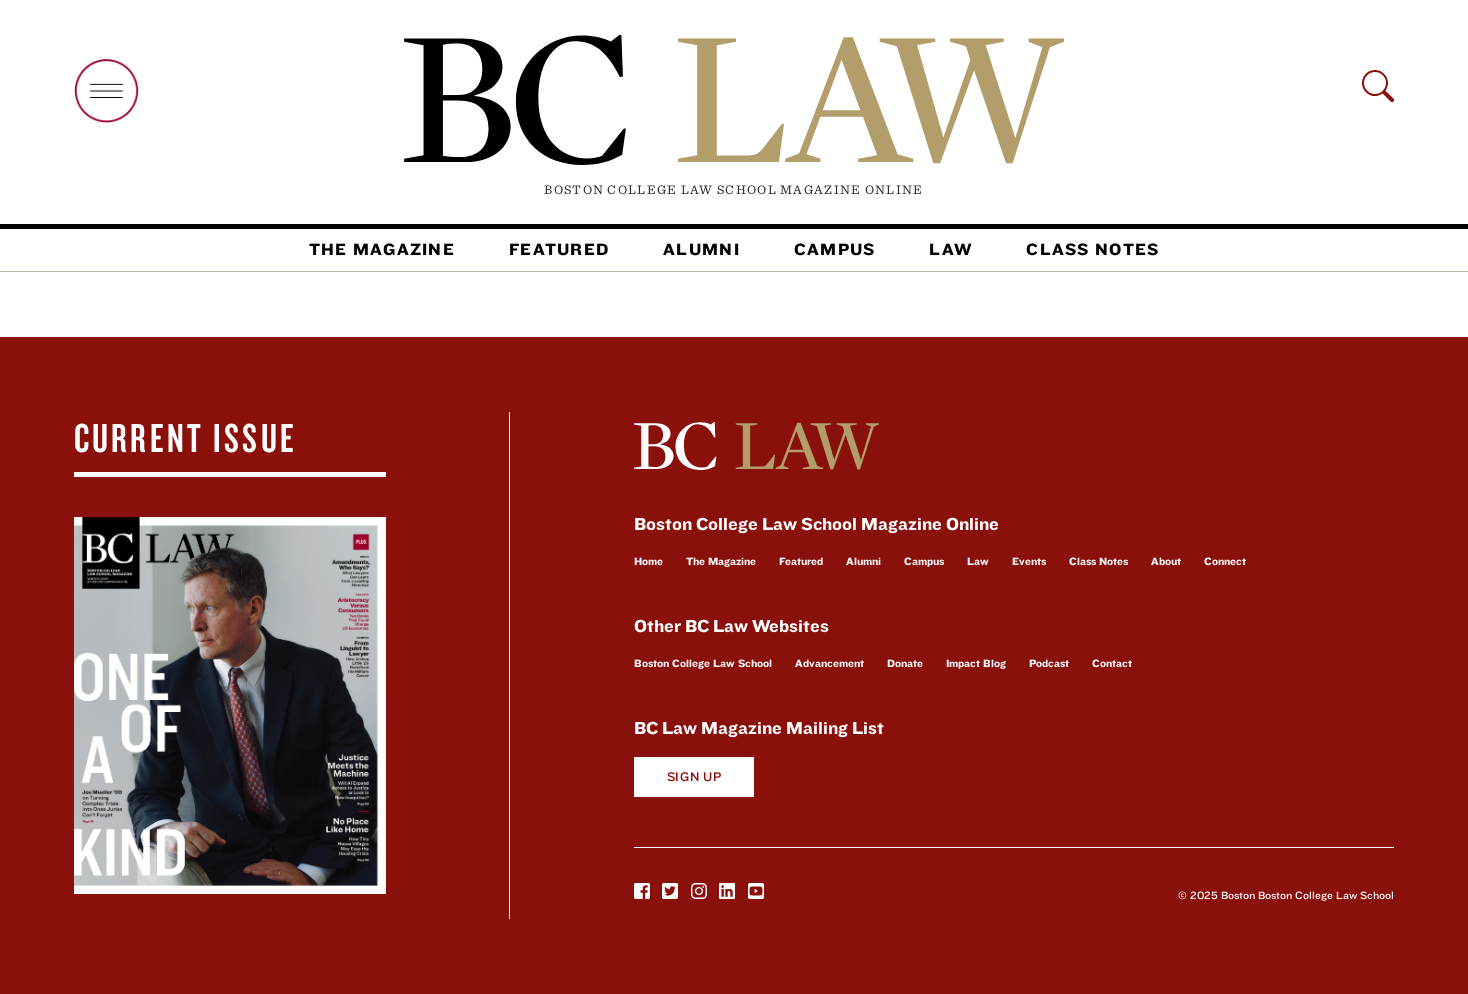  What do you see at coordinates (701, 249) in the screenshot?
I see `Alumni` at bounding box center [701, 249].